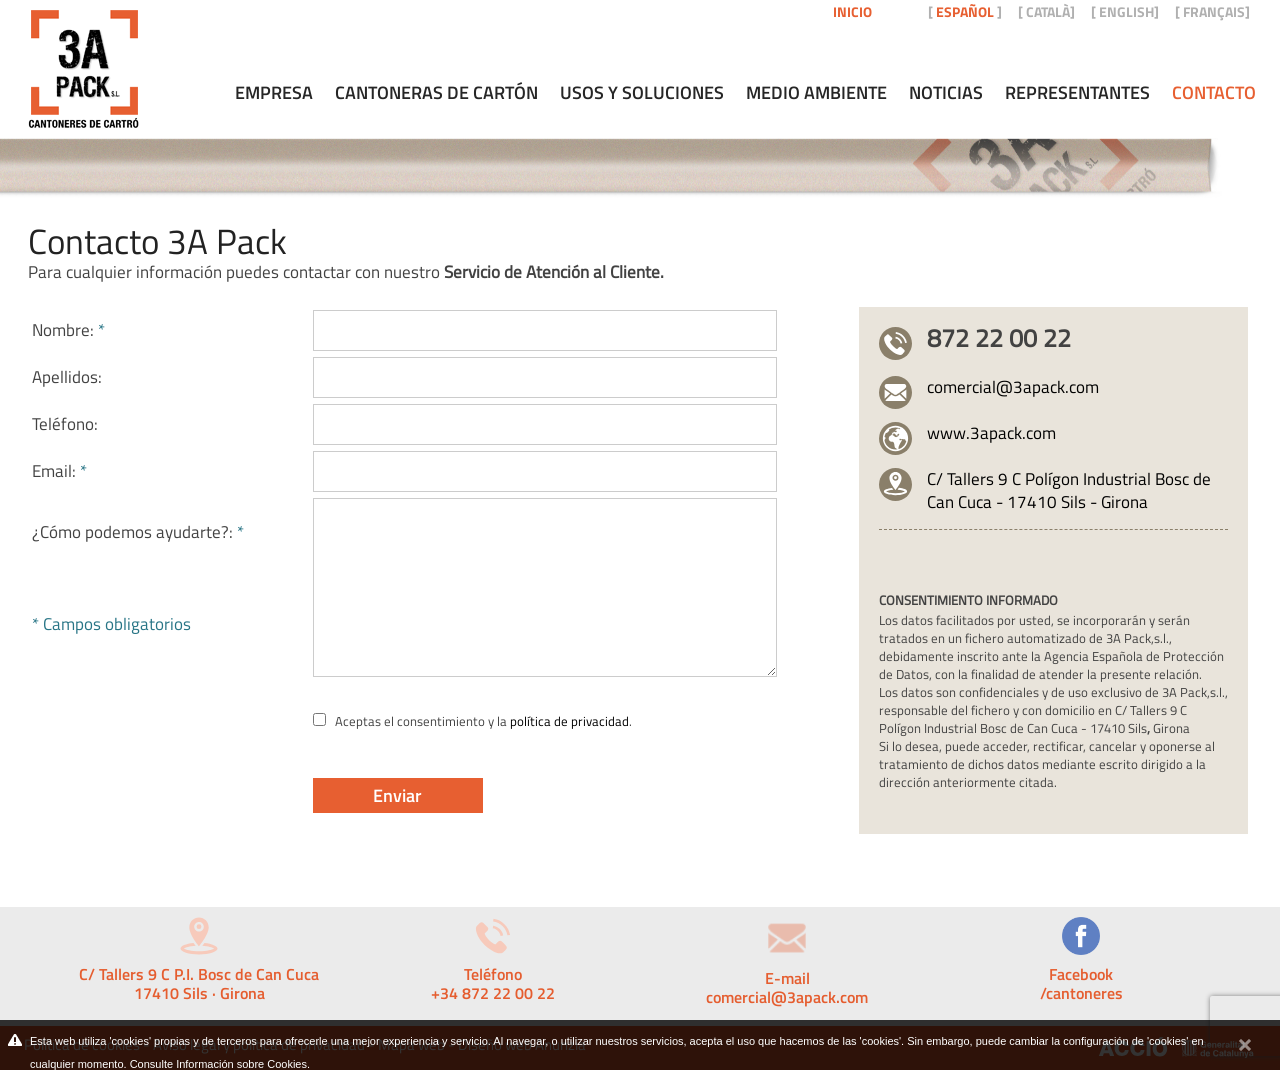 This screenshot has width=1280, height=1070. What do you see at coordinates (816, 93) in the screenshot?
I see `Medio ambiente` at bounding box center [816, 93].